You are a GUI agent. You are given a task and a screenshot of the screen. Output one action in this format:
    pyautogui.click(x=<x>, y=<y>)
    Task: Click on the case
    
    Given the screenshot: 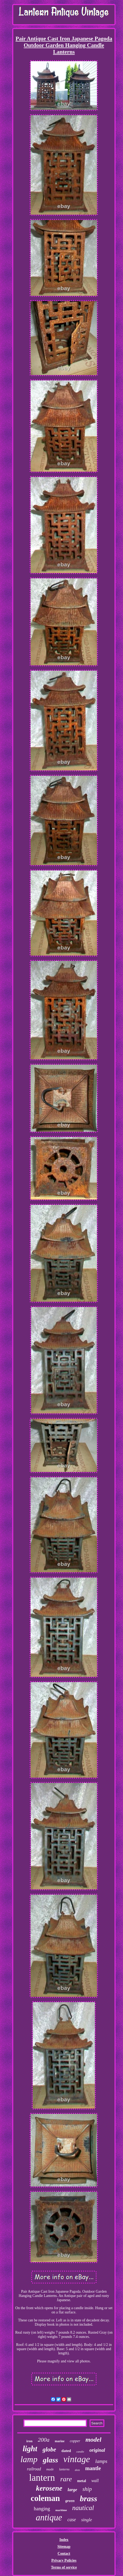 What is the action you would take?
    pyautogui.click(x=71, y=2519)
    